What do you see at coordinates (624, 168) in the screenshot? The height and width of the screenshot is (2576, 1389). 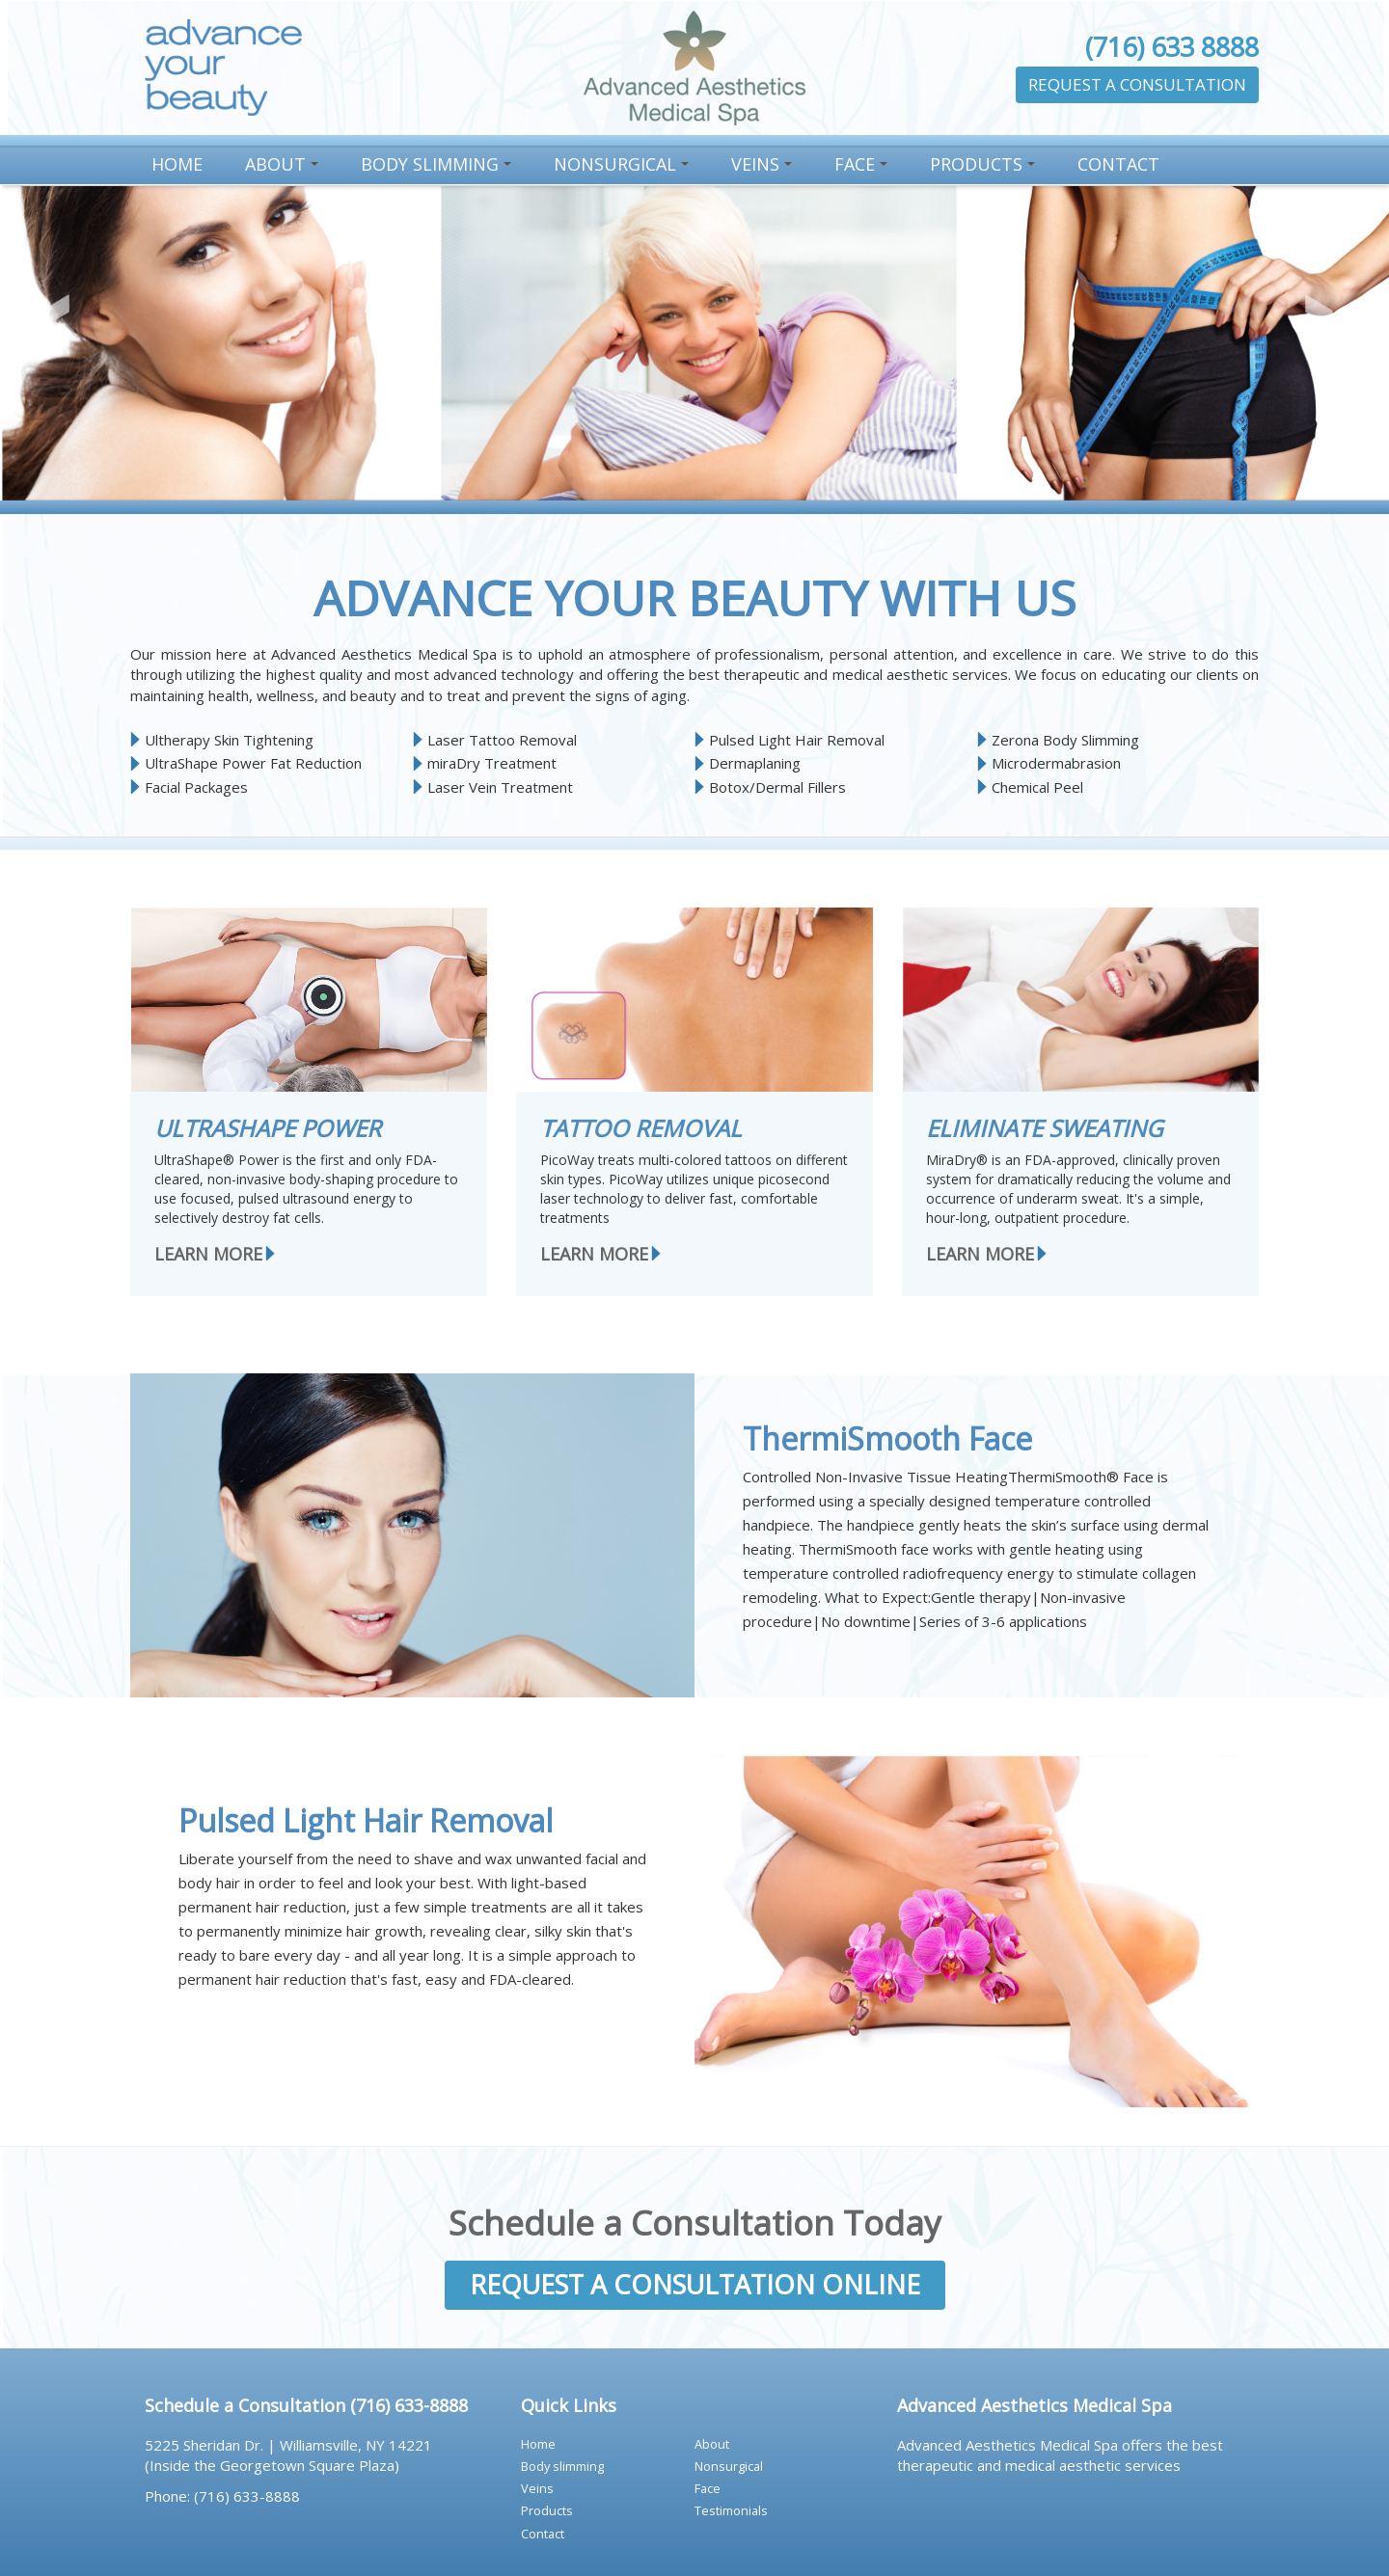 I see `NONSURGICAL` at bounding box center [624, 168].